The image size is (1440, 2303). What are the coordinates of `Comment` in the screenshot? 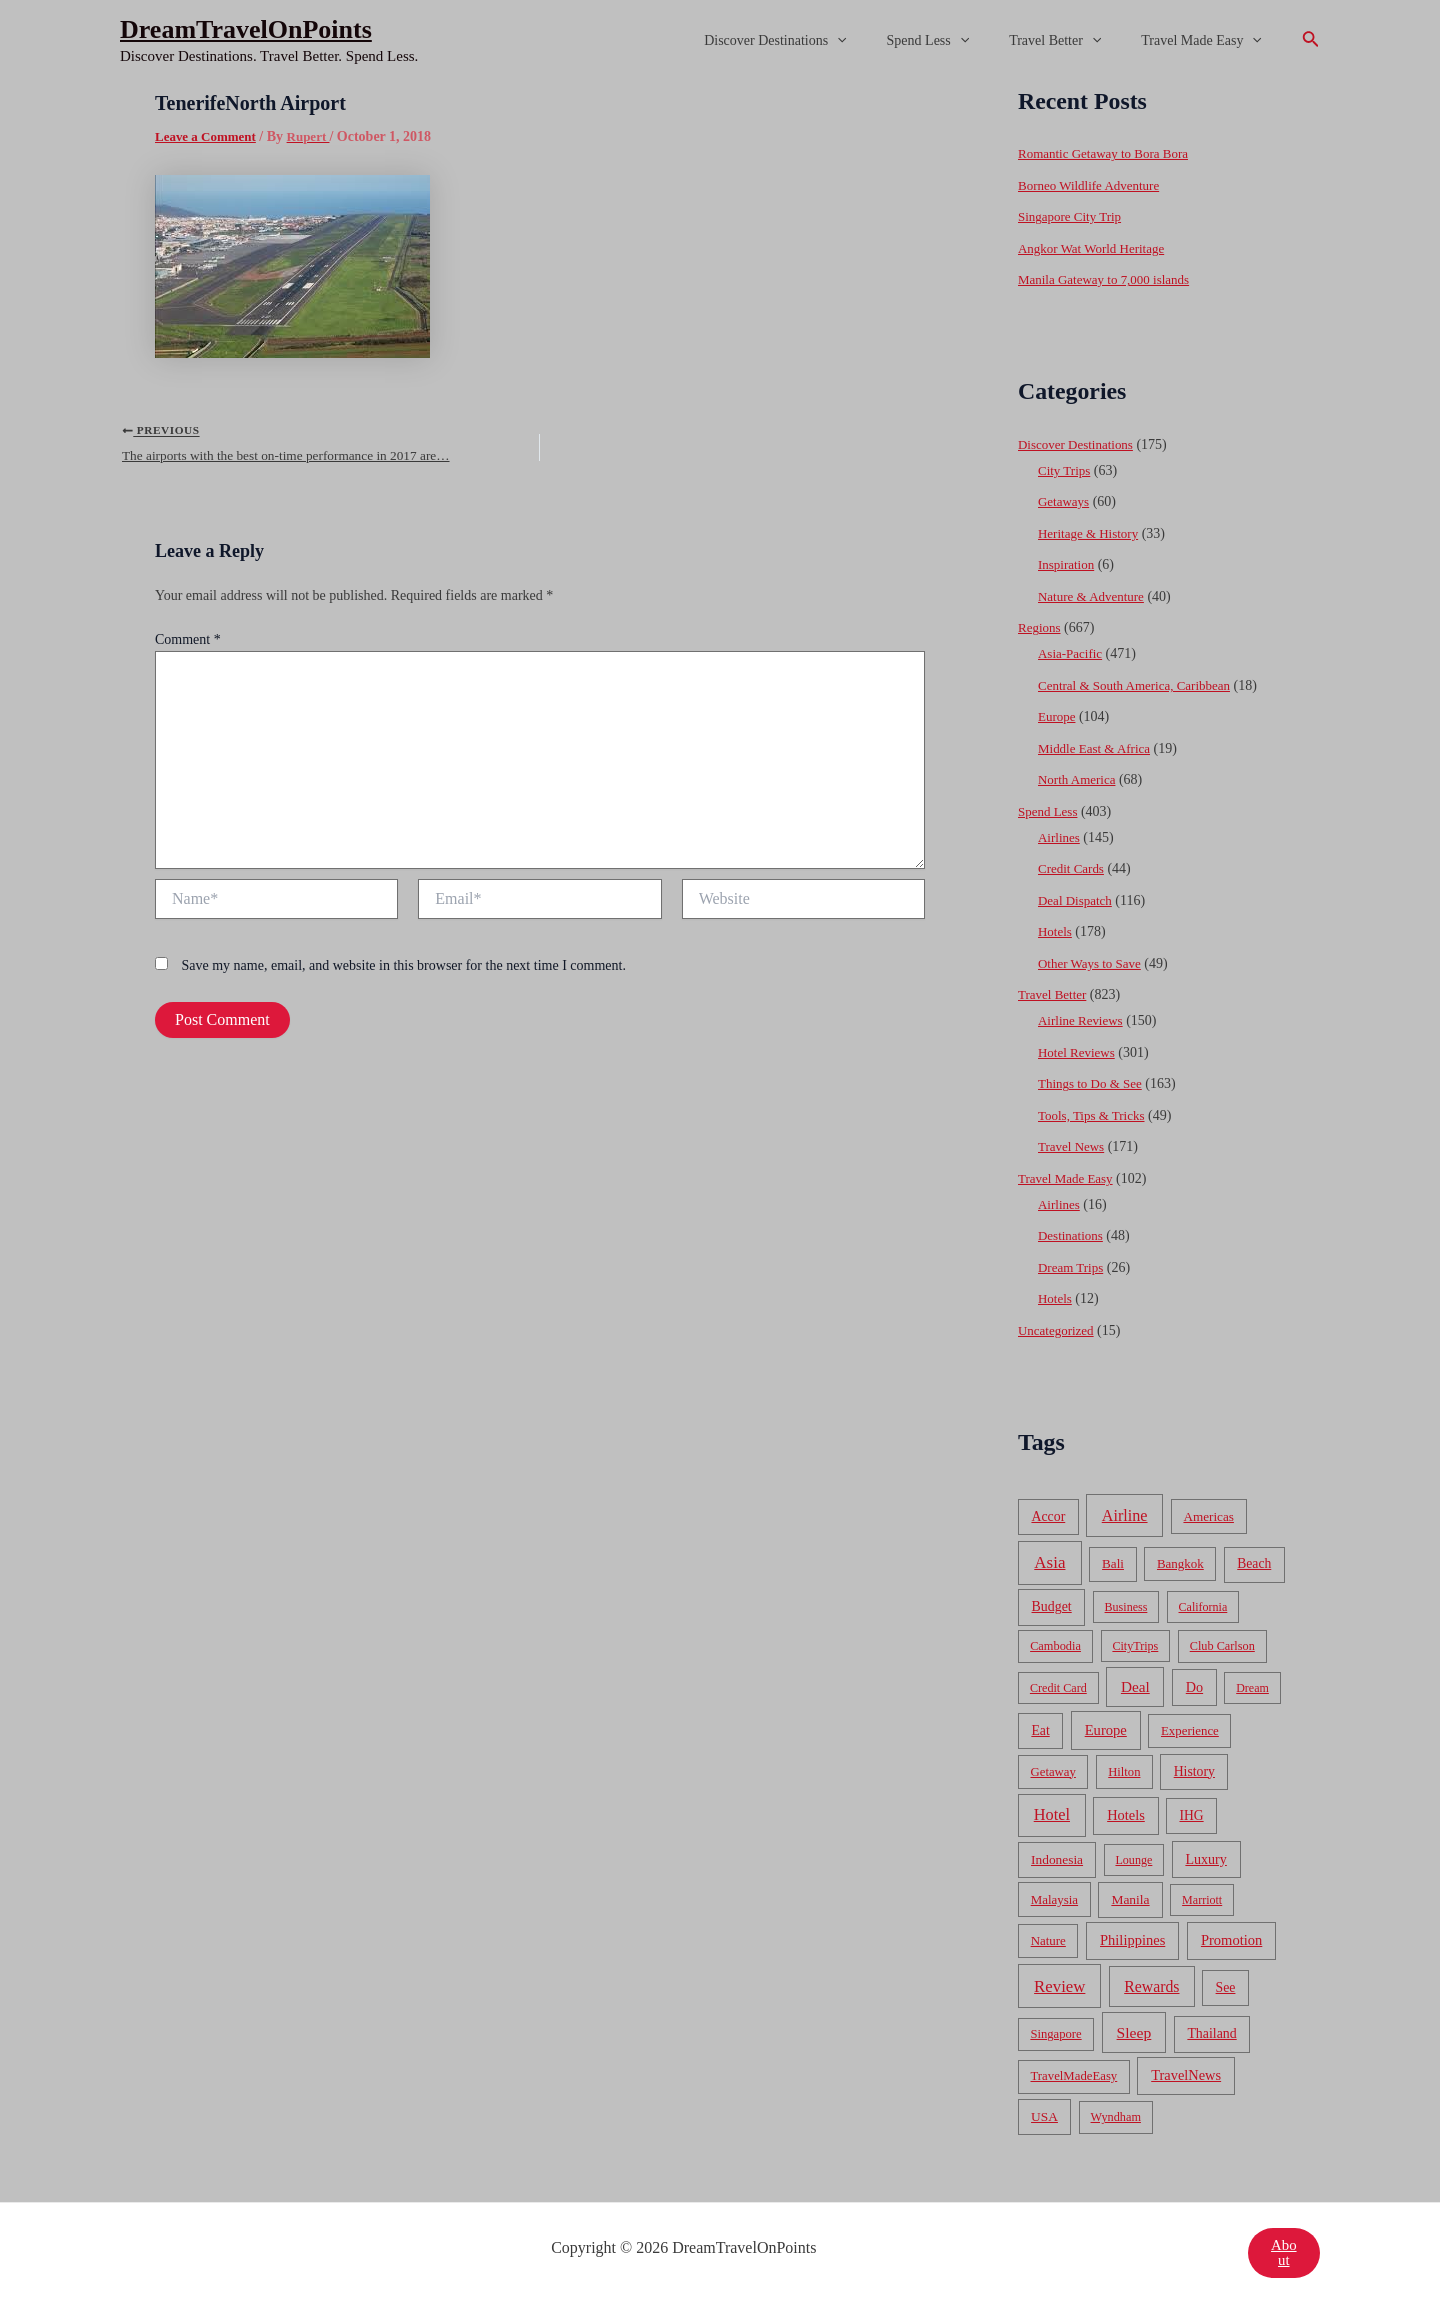 It's located at (188, 648).